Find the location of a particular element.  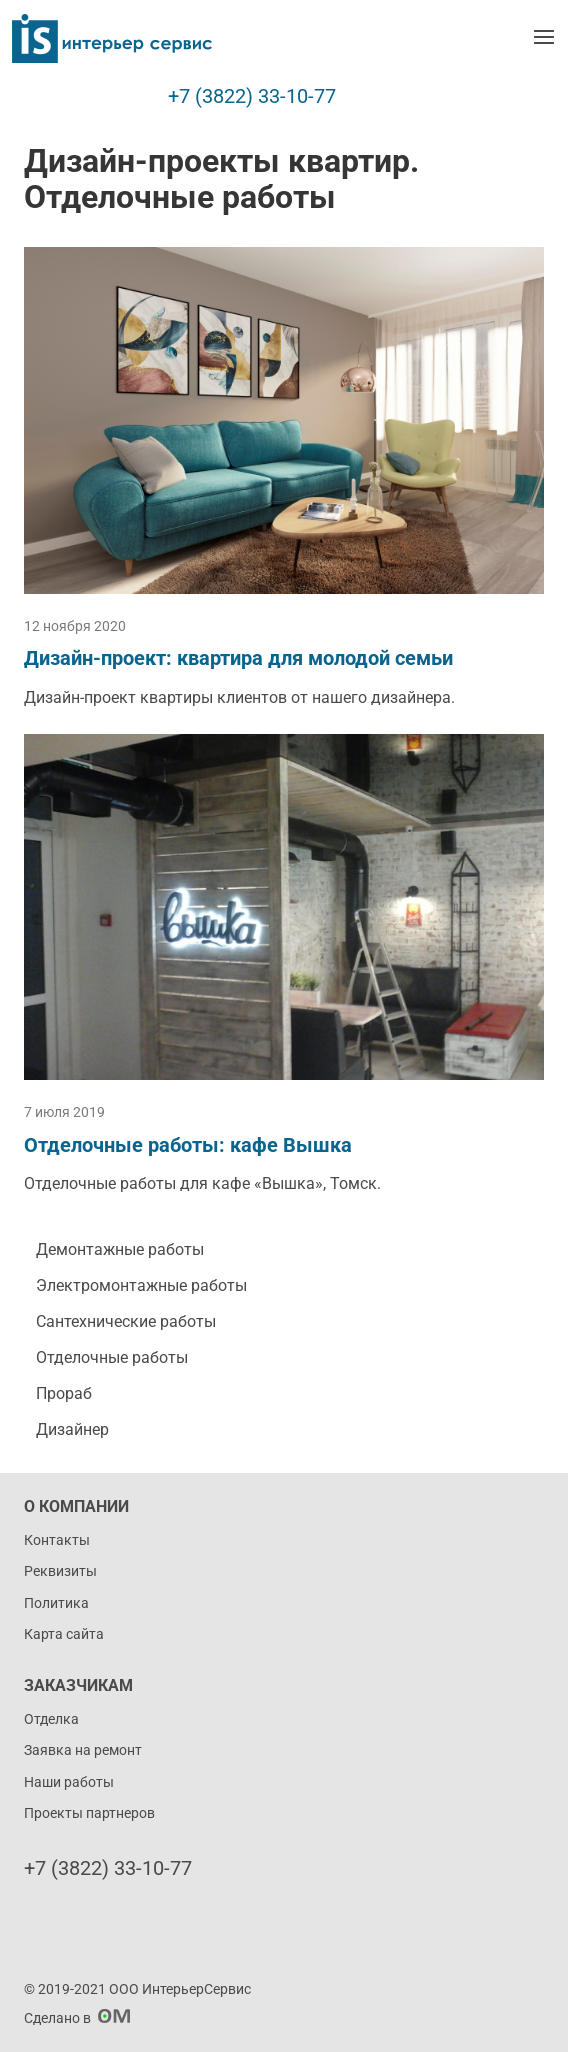

Заявка на ремонт is located at coordinates (83, 1750).